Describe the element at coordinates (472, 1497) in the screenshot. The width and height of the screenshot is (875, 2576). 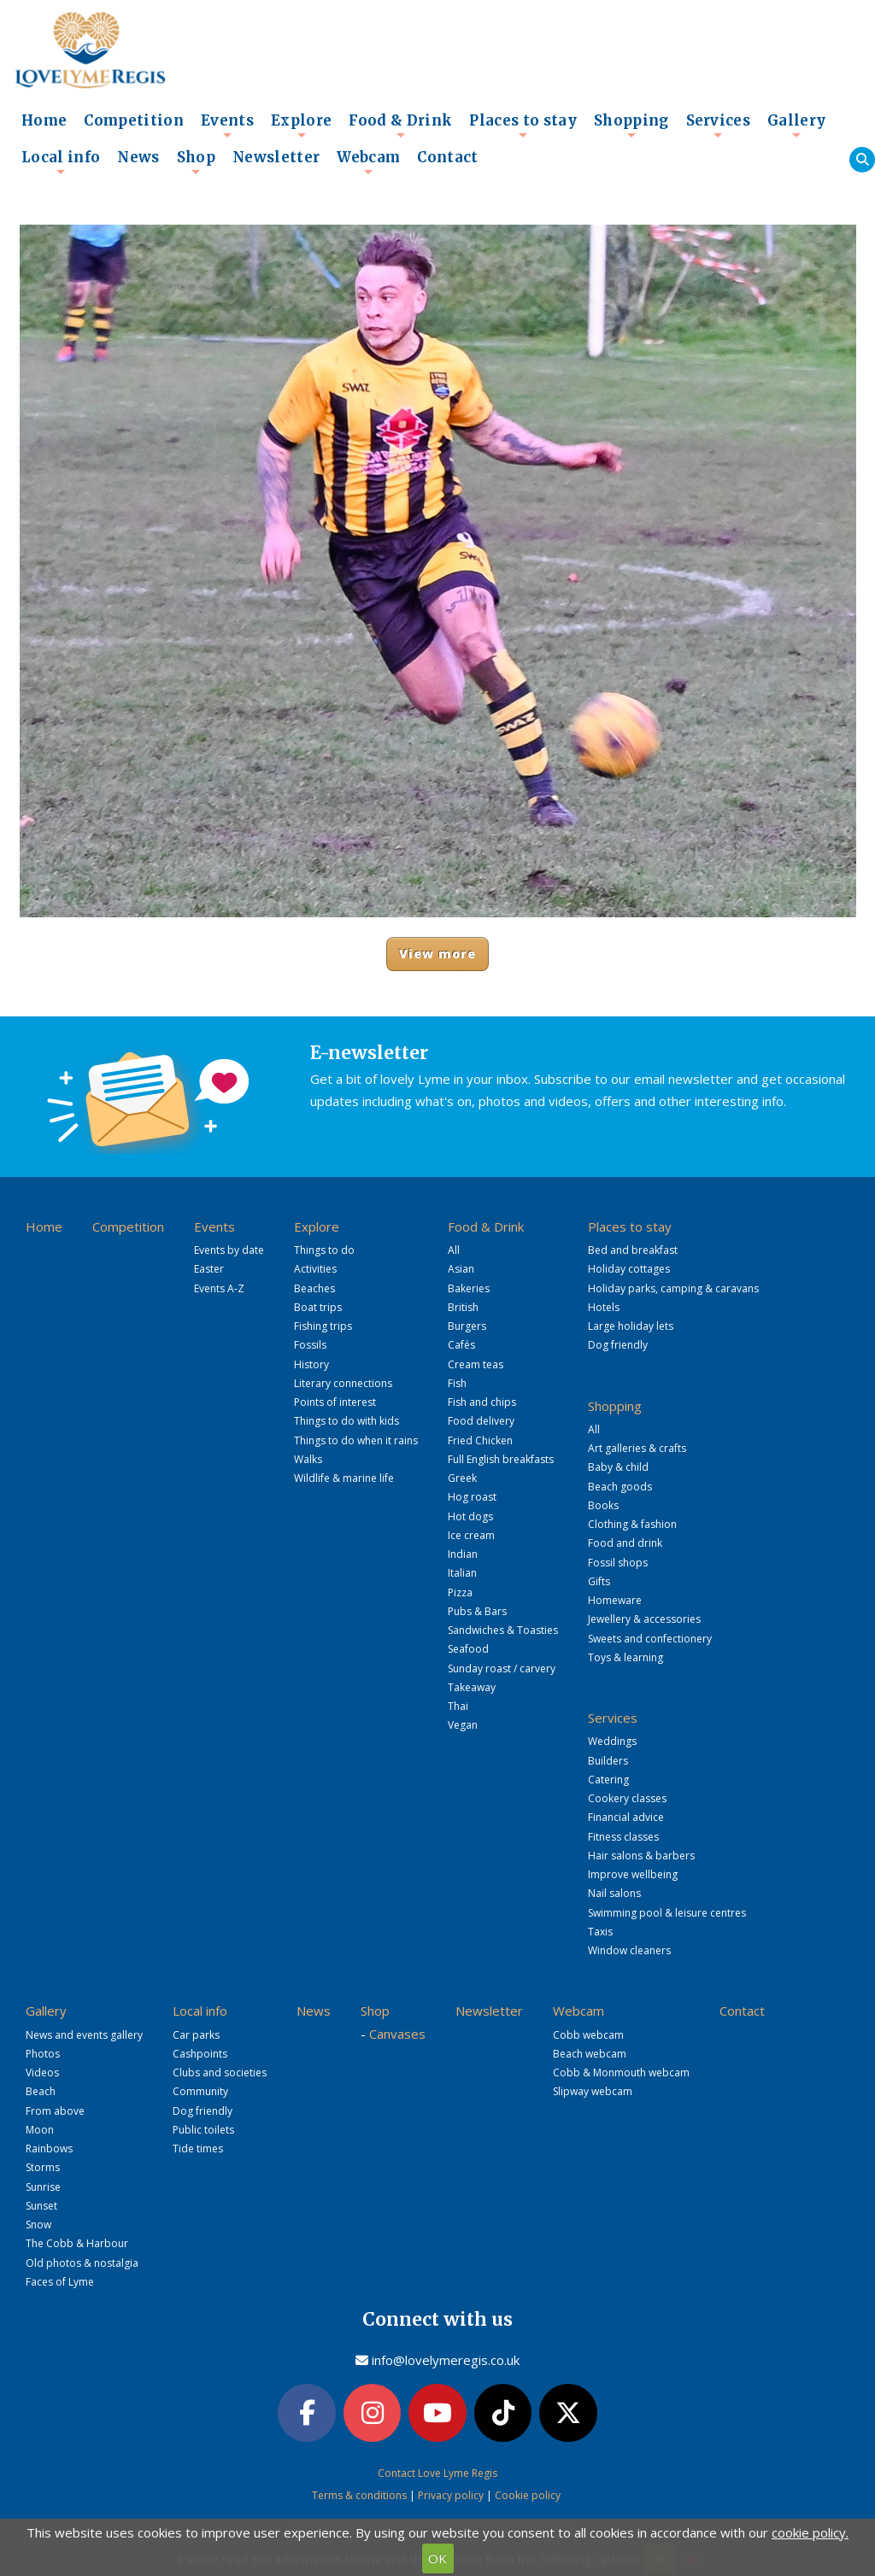
I see `Hog roast` at that location.